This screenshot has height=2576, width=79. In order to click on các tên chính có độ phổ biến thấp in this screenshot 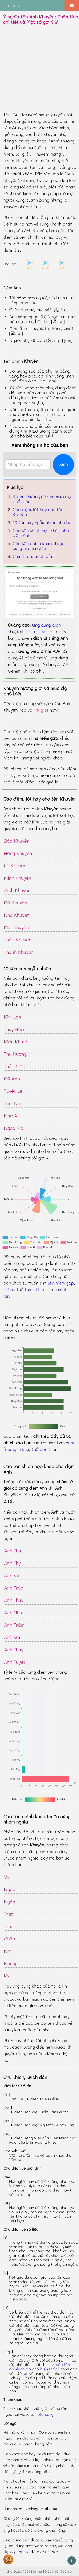, I will do `click(39, 2366)`.